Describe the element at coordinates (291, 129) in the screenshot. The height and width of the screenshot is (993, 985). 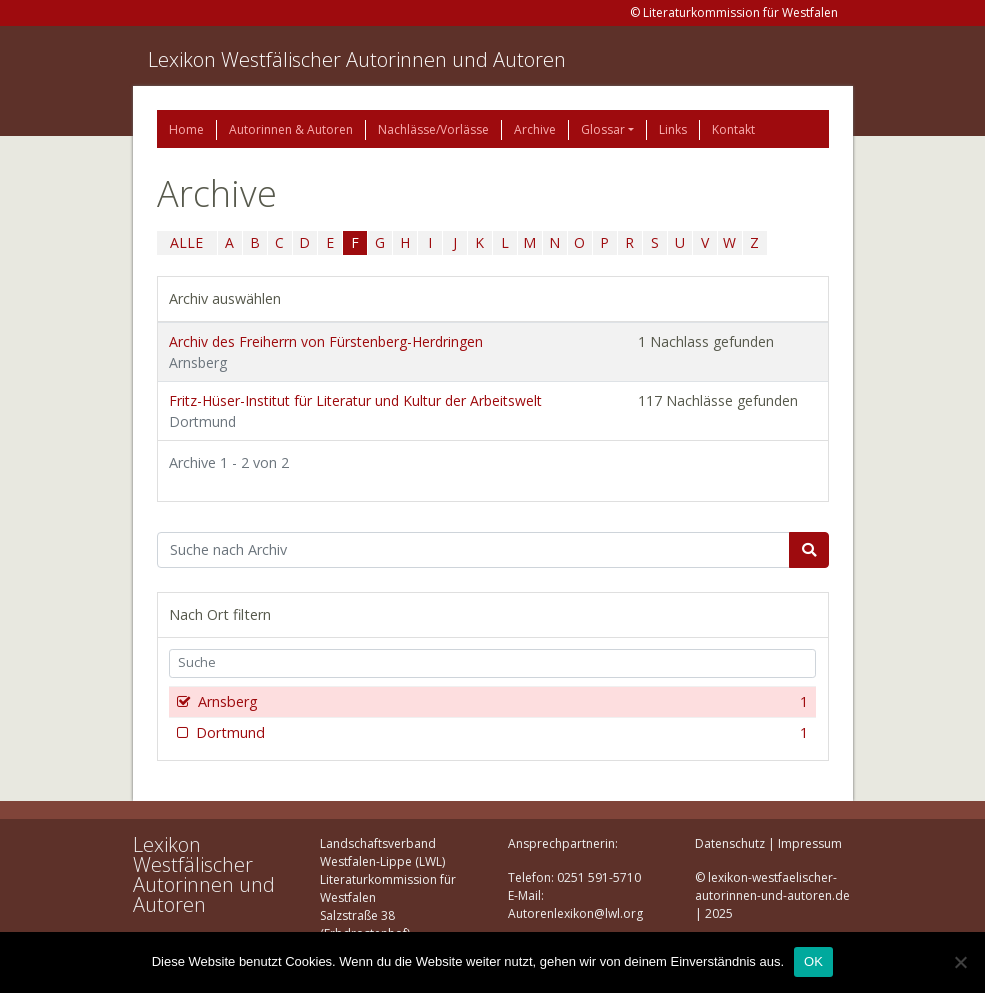
I see `Autorinnen & Autoren` at that location.